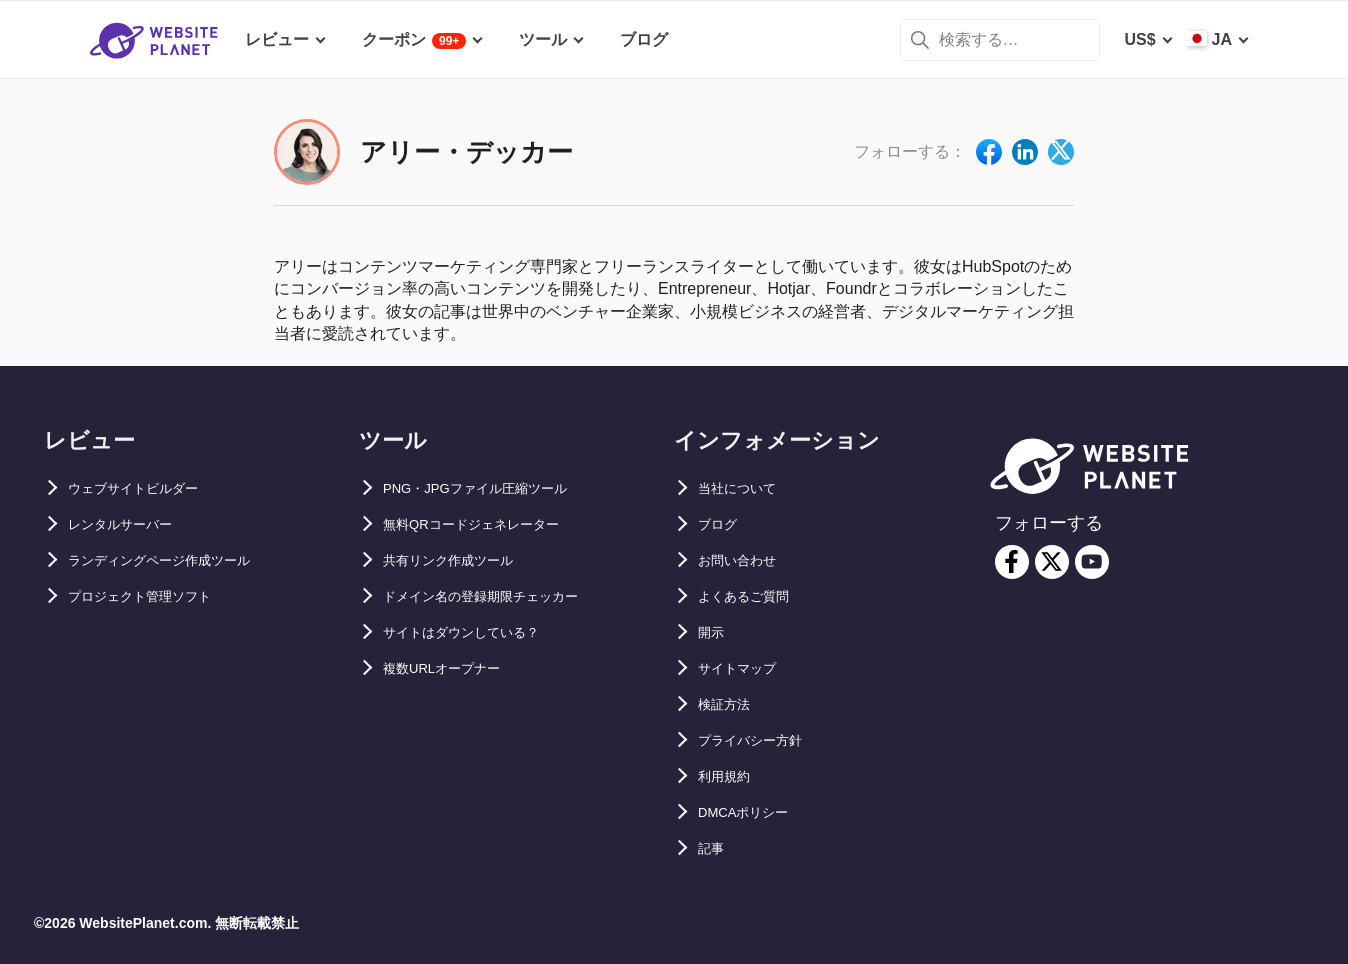 The image size is (1348, 964). I want to click on ランディングページ作成ツール, so click(180, 560).